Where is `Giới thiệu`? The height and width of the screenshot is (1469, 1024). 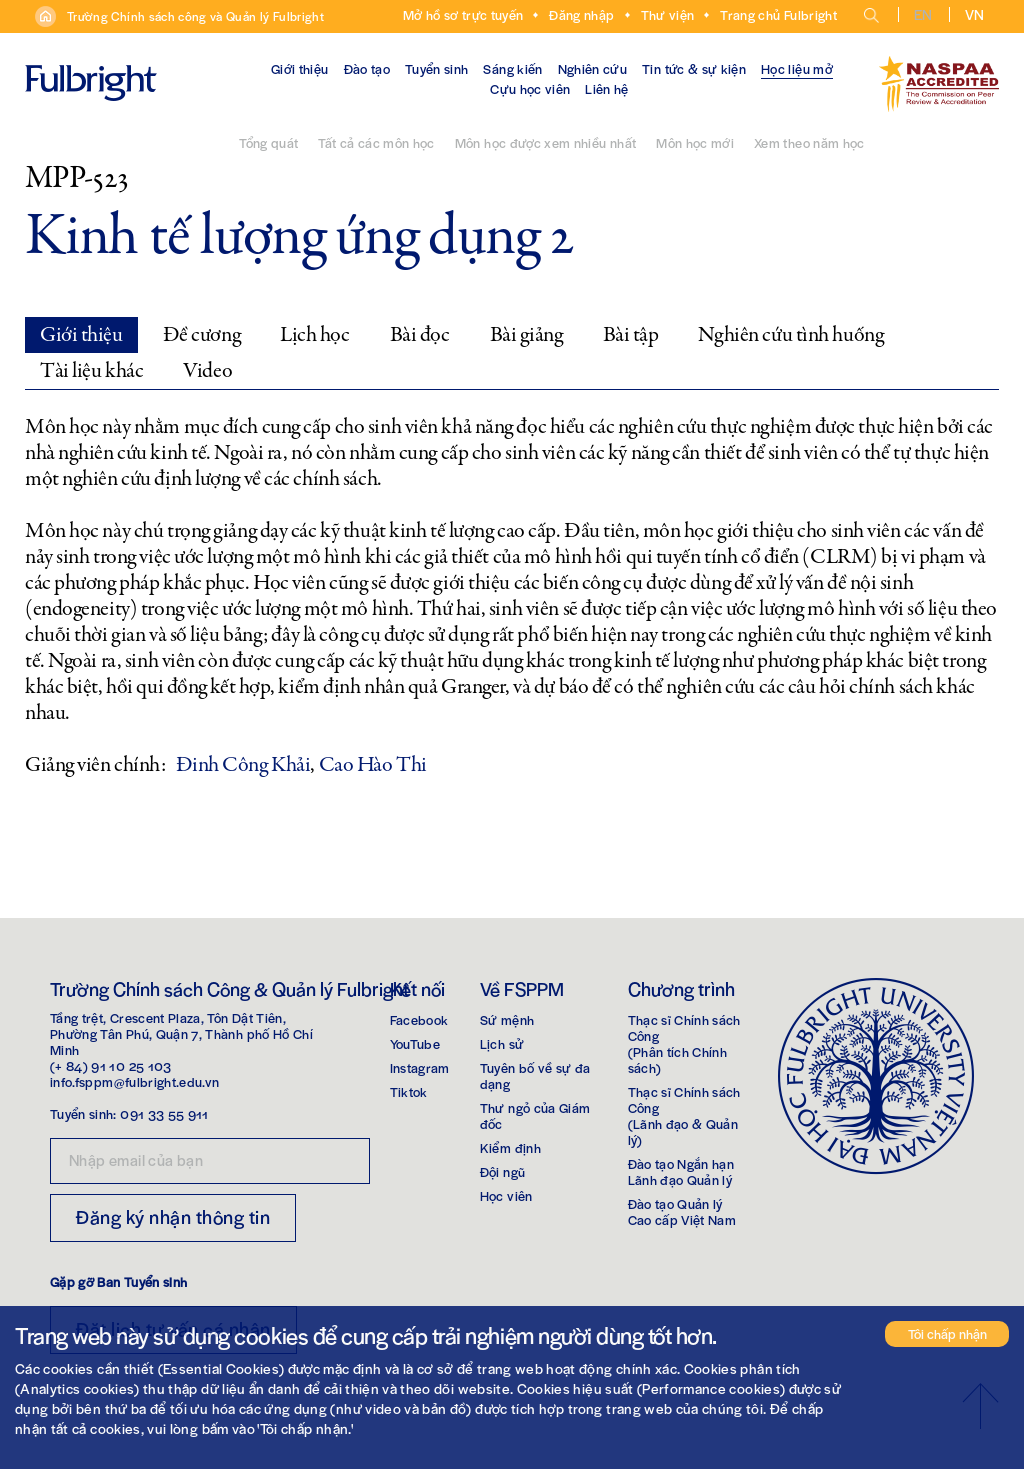 Giới thiệu is located at coordinates (300, 68).